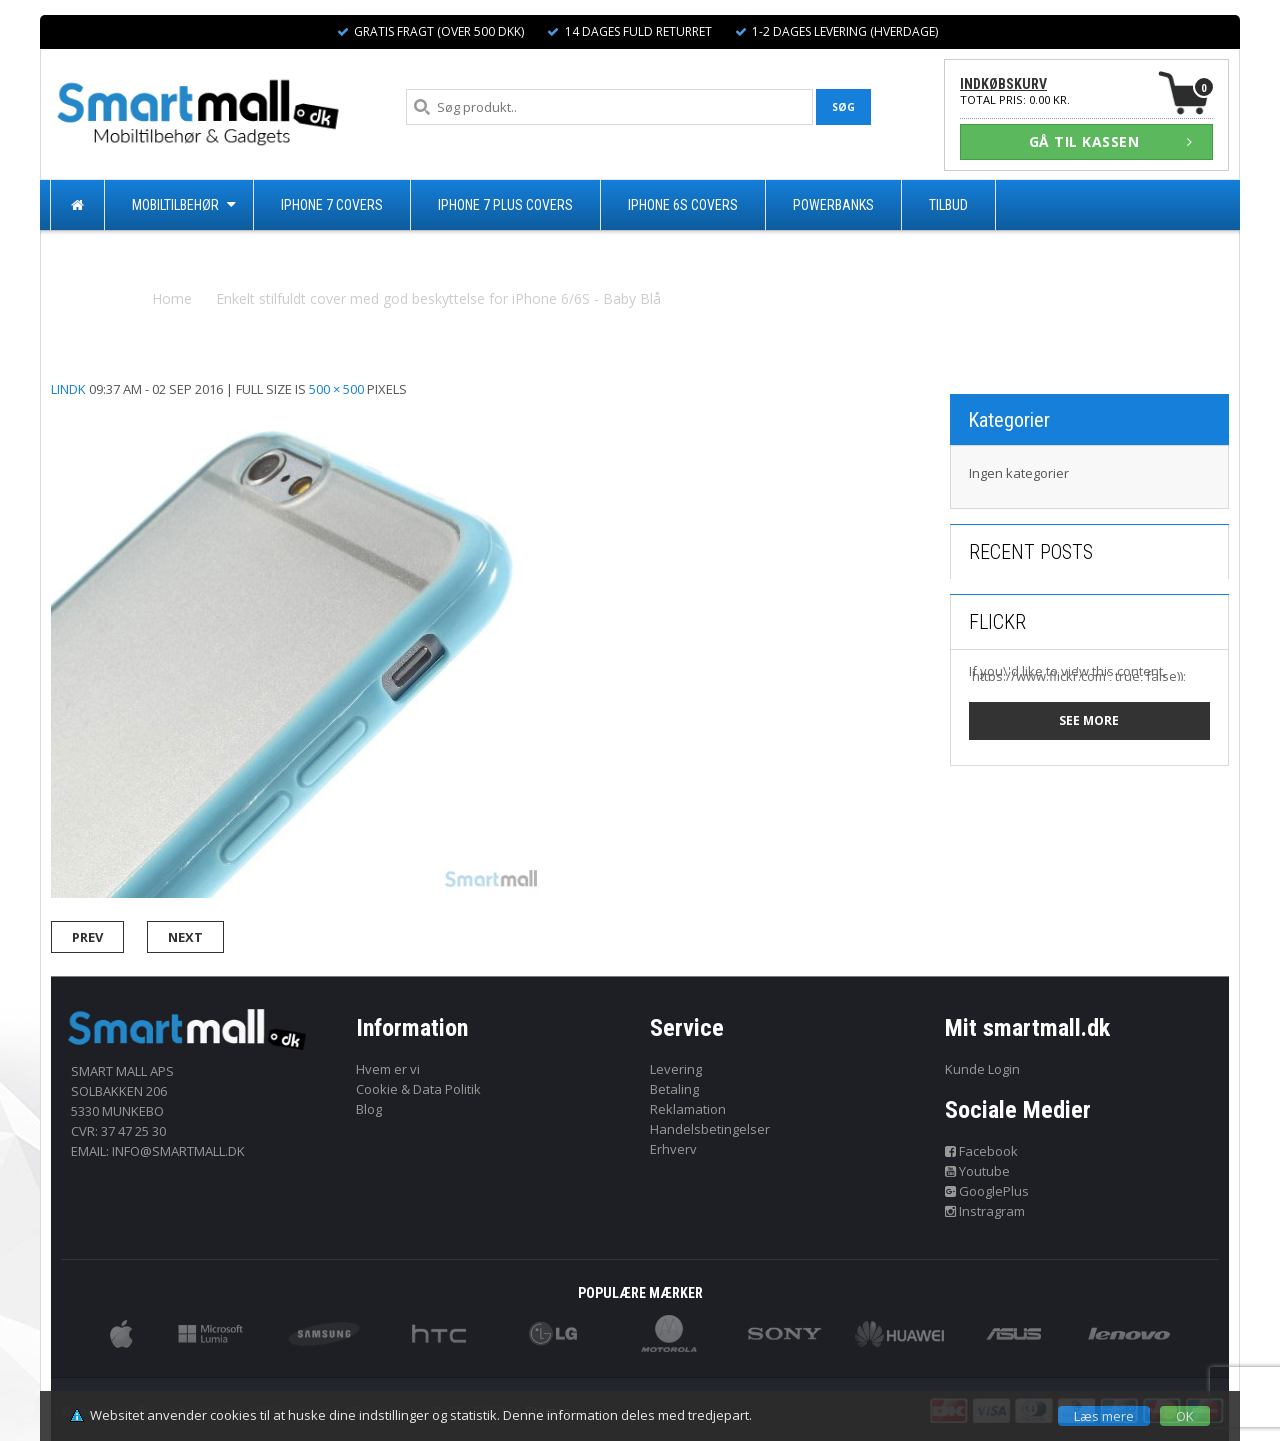 The height and width of the screenshot is (1441, 1280). I want to click on Handelsbetingelser, so click(710, 1129).